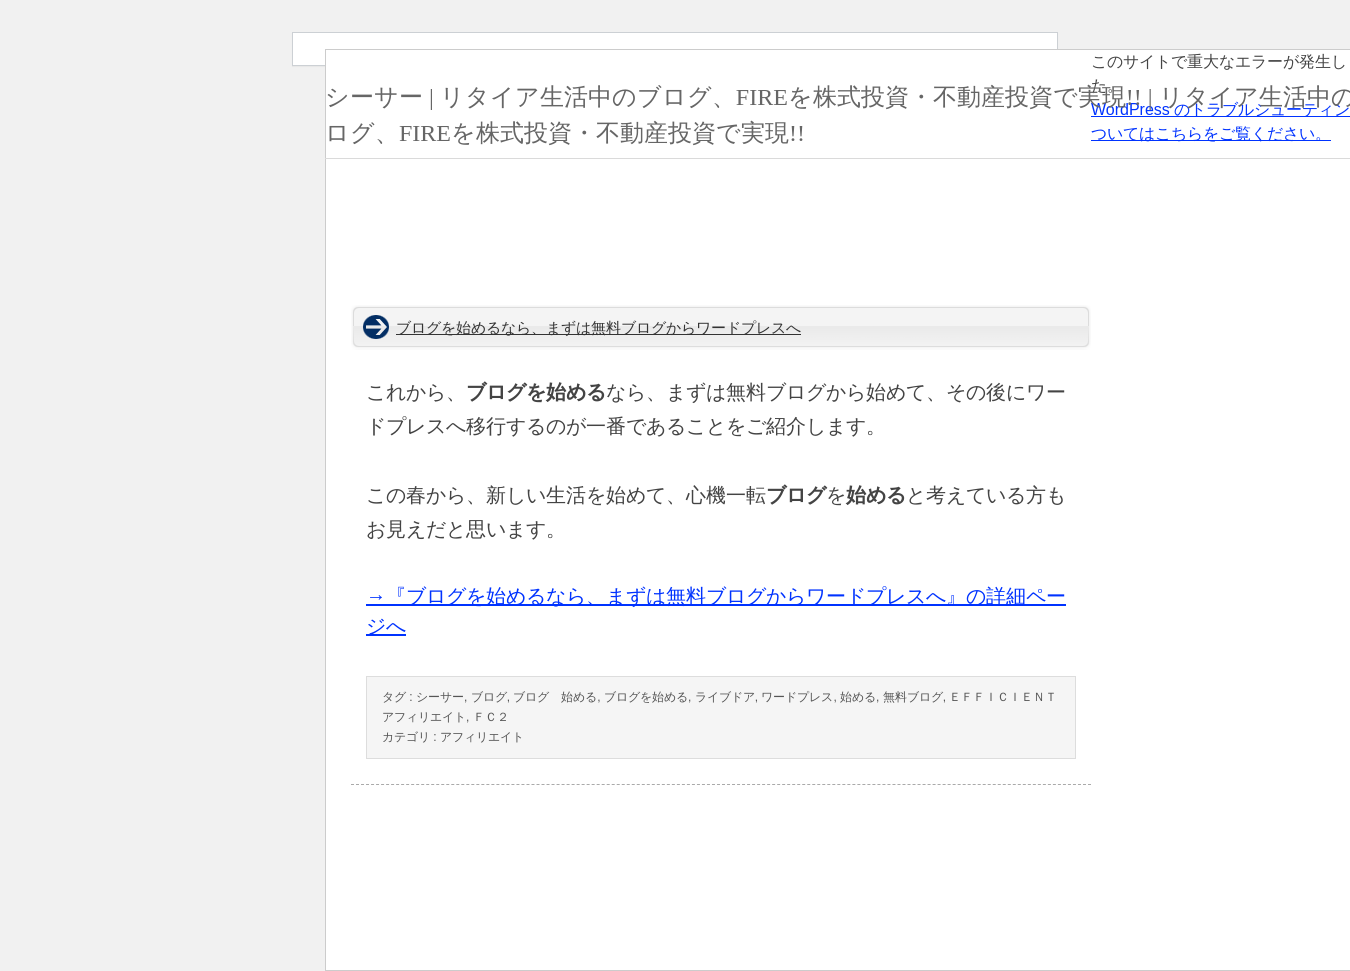 This screenshot has height=971, width=1350. Describe the element at coordinates (598, 328) in the screenshot. I see `ブログを始めるなら、まずは無料ブログからワードプレスへ` at that location.